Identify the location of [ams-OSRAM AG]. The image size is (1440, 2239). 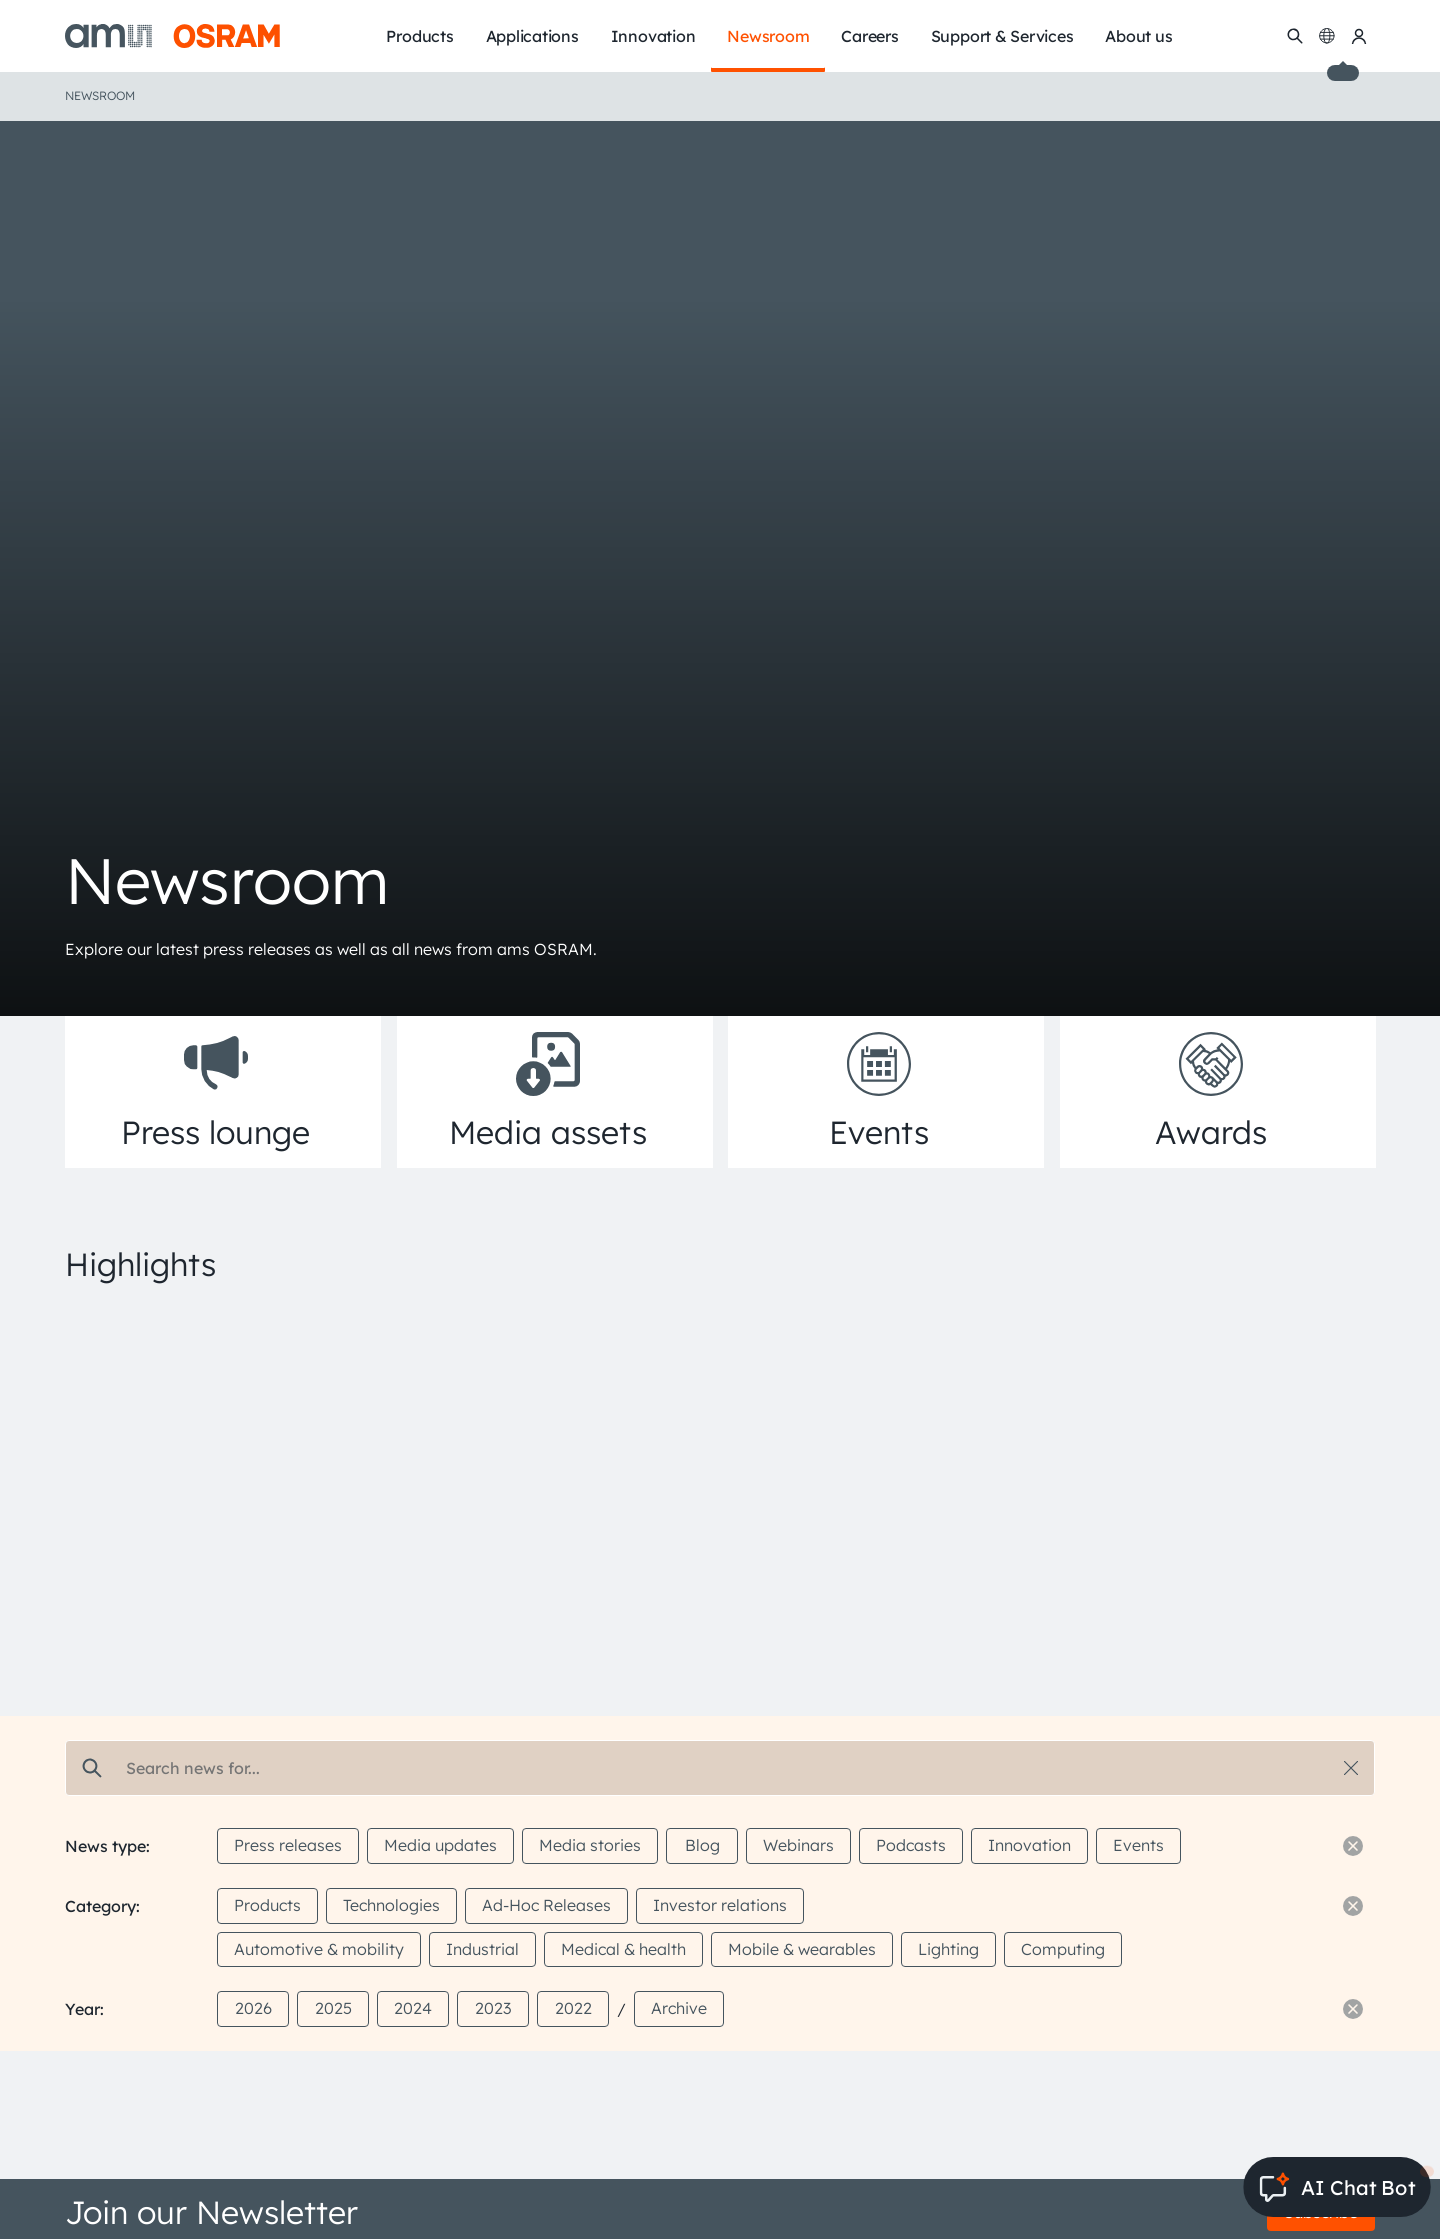
(172, 36).